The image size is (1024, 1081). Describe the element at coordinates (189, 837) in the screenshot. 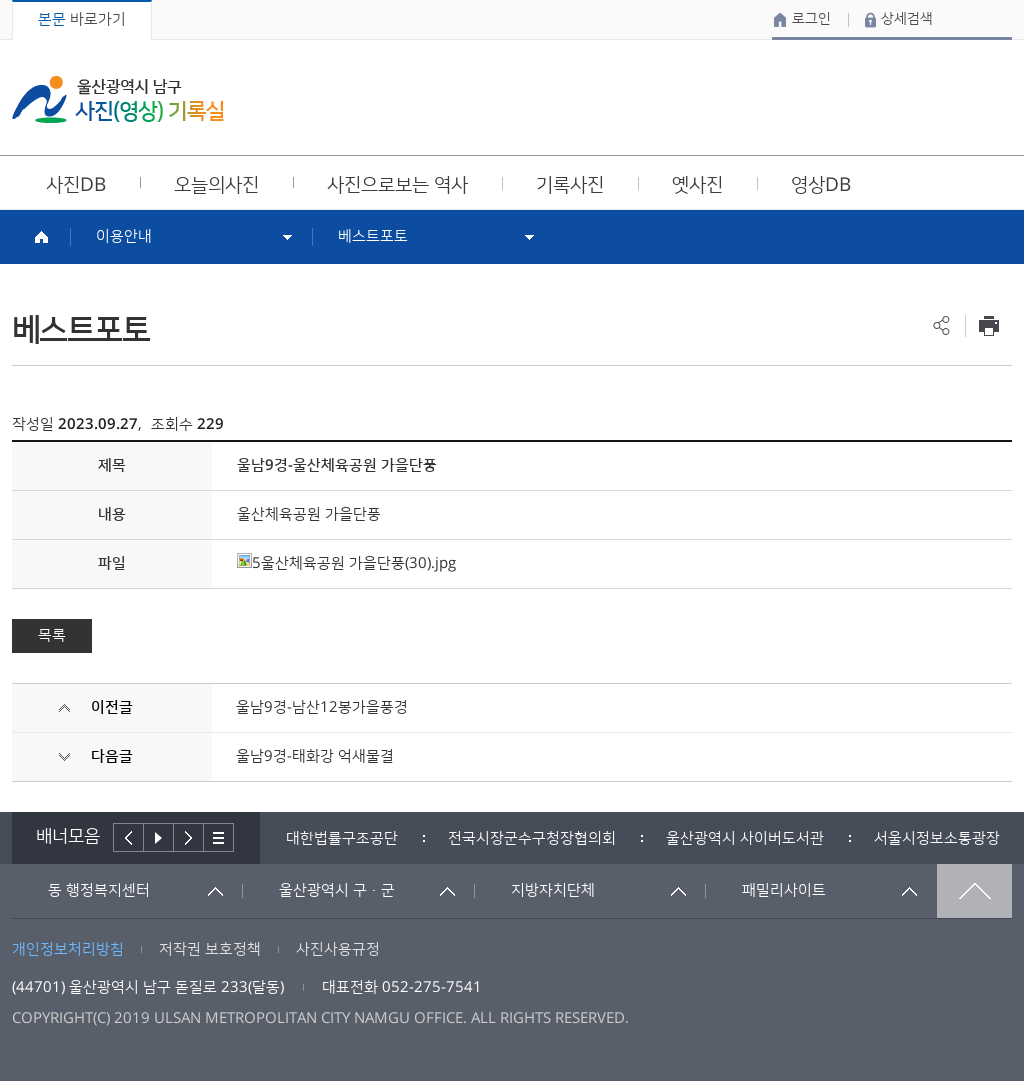

I see `다음` at that location.